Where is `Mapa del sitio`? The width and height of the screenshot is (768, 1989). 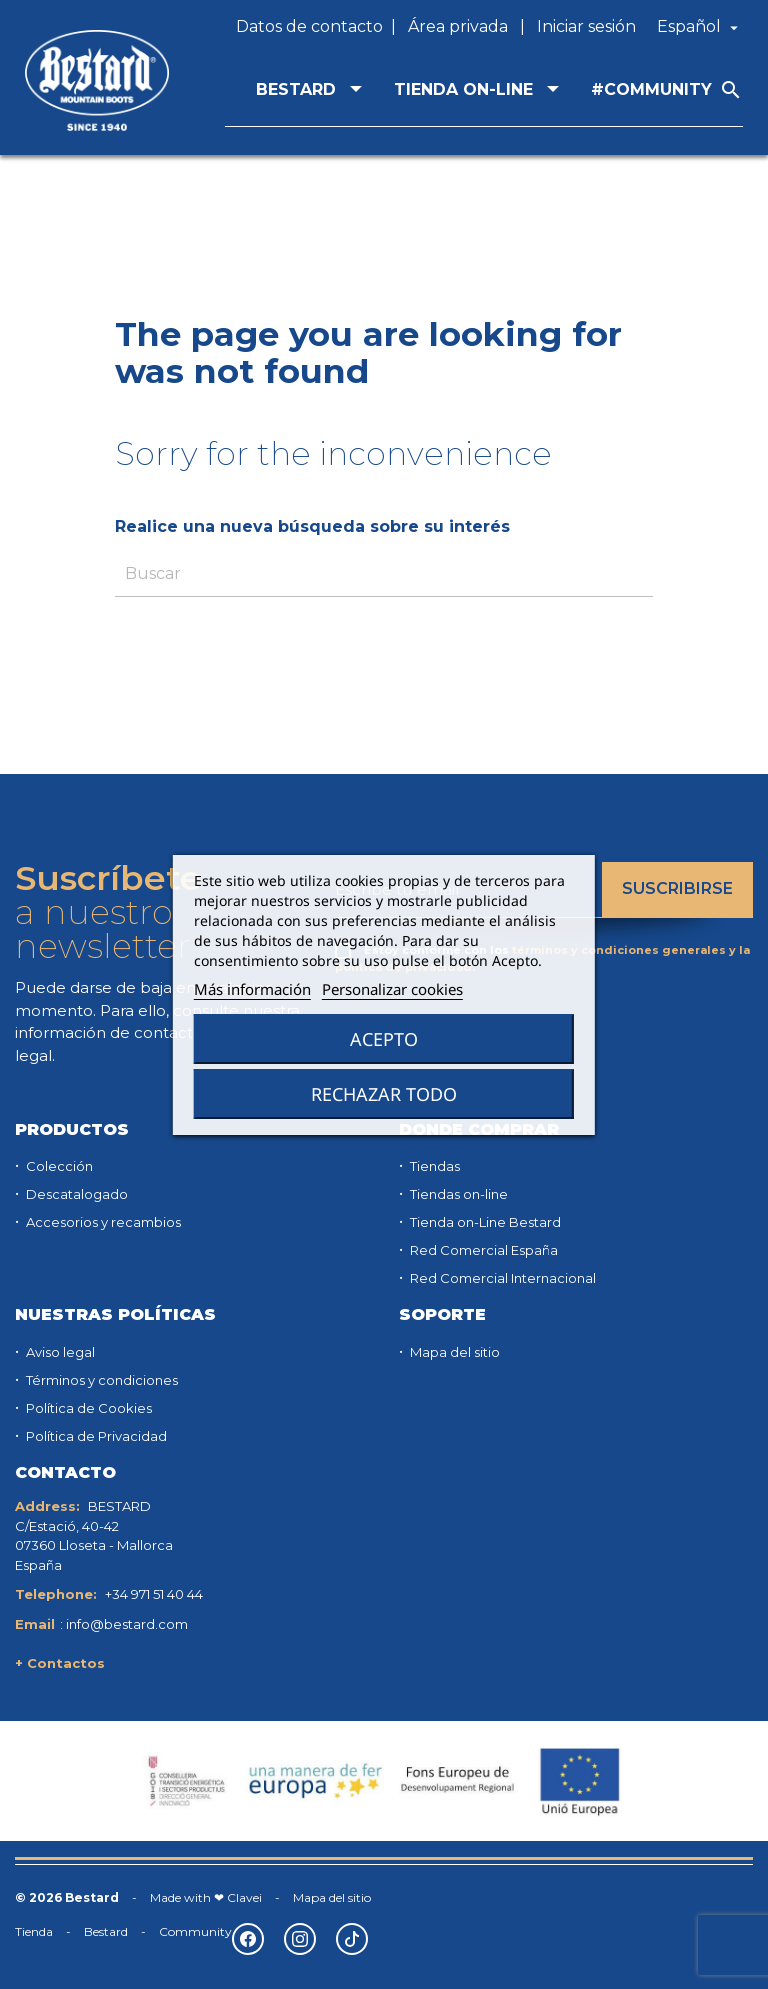 Mapa del sitio is located at coordinates (453, 1352).